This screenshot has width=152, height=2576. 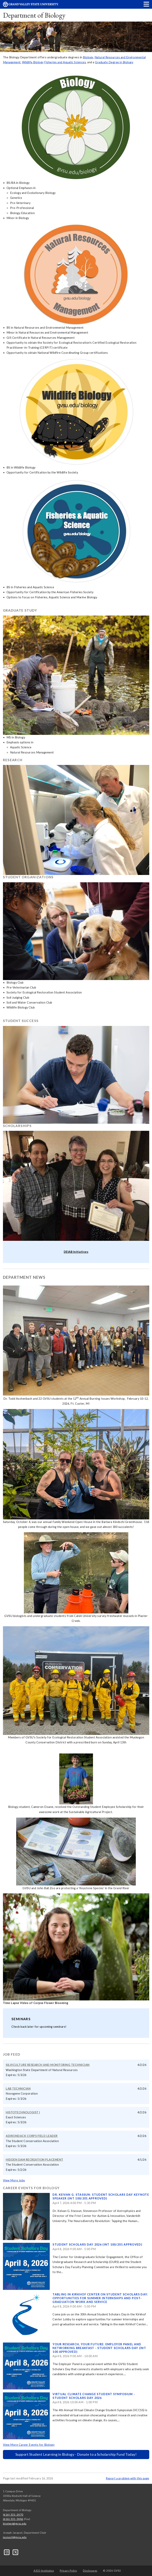 I want to click on Histotechnologist I, so click(x=23, y=2112).